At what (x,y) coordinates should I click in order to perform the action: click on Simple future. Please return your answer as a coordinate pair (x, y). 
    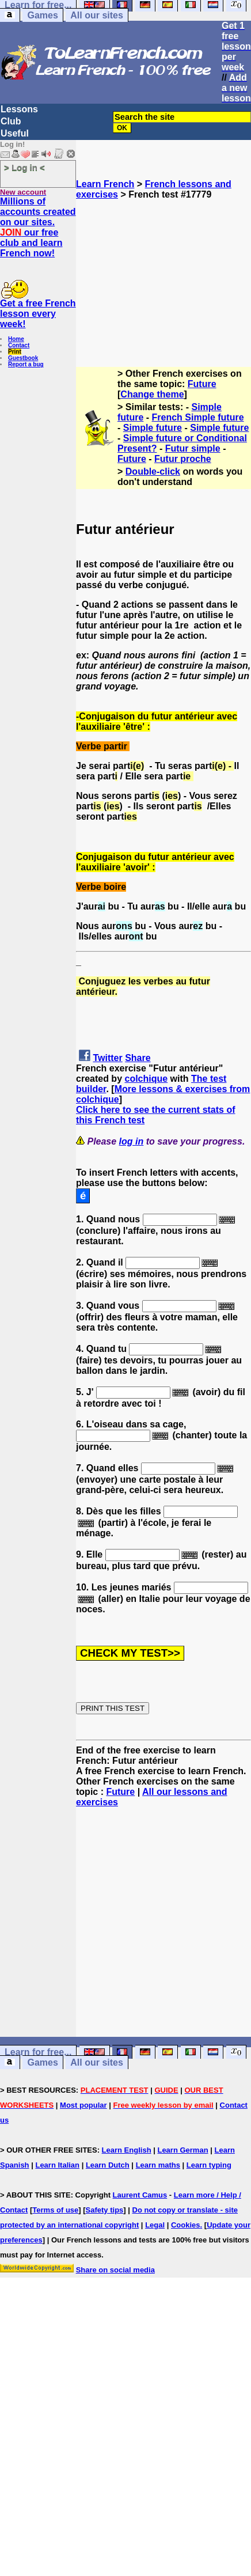
    Looking at the image, I should click on (152, 428).